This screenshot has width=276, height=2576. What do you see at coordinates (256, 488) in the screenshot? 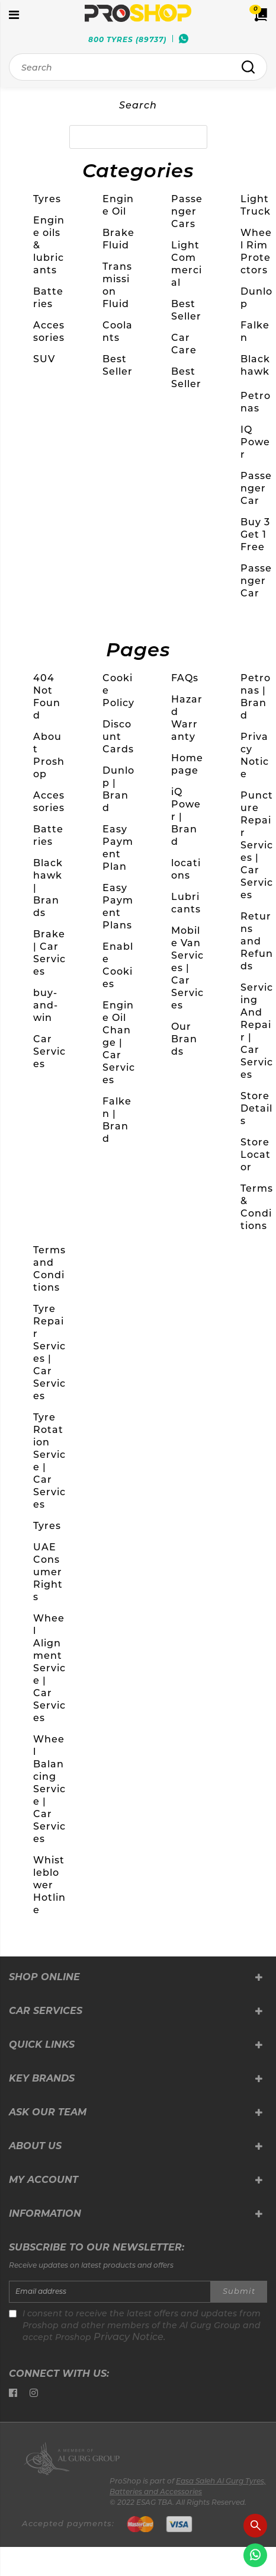
I see `Passenger Car` at bounding box center [256, 488].